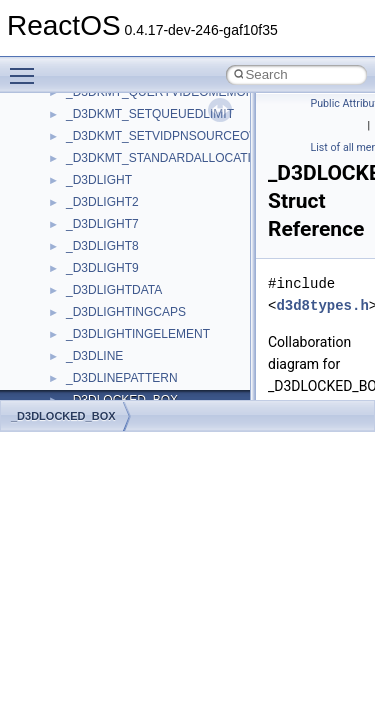 This screenshot has height=720, width=375. I want to click on anonymous_namespace{getwch.cpp}, so click(165, 262).